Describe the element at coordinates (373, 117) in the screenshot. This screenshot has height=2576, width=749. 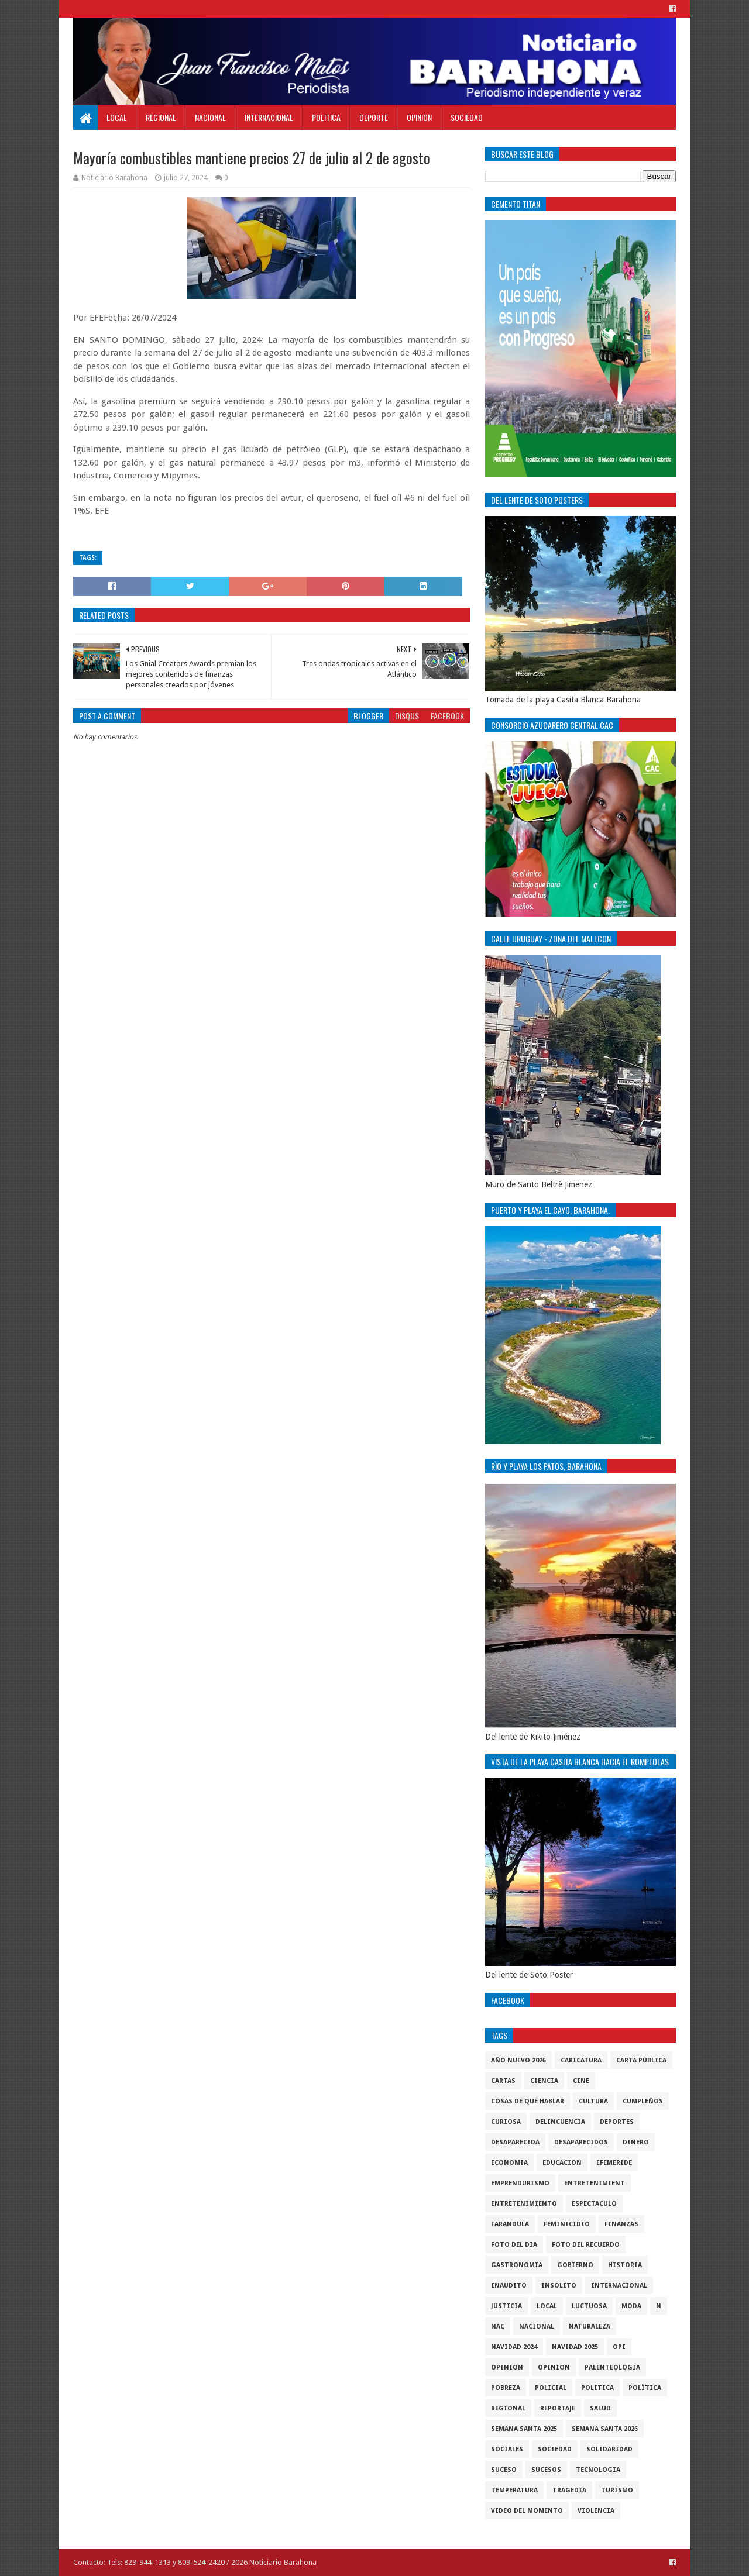
I see `Deporte` at that location.